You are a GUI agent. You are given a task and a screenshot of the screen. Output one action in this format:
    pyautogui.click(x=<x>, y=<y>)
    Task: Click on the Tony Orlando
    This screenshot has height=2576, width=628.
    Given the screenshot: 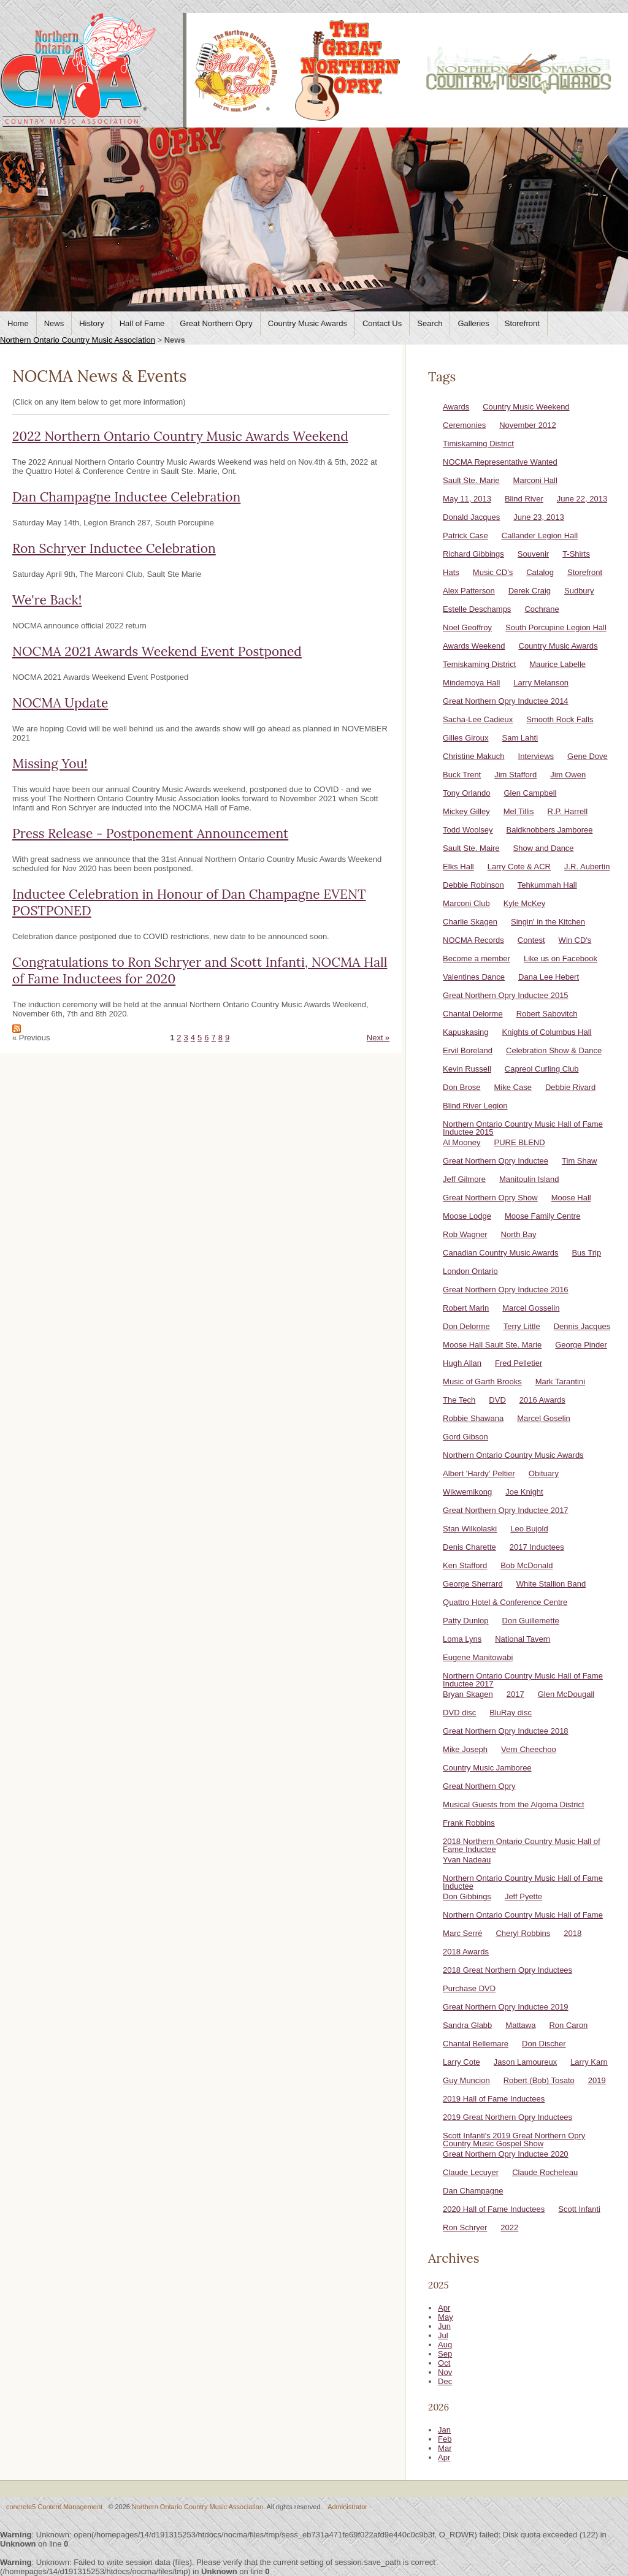 What is the action you would take?
    pyautogui.click(x=466, y=793)
    